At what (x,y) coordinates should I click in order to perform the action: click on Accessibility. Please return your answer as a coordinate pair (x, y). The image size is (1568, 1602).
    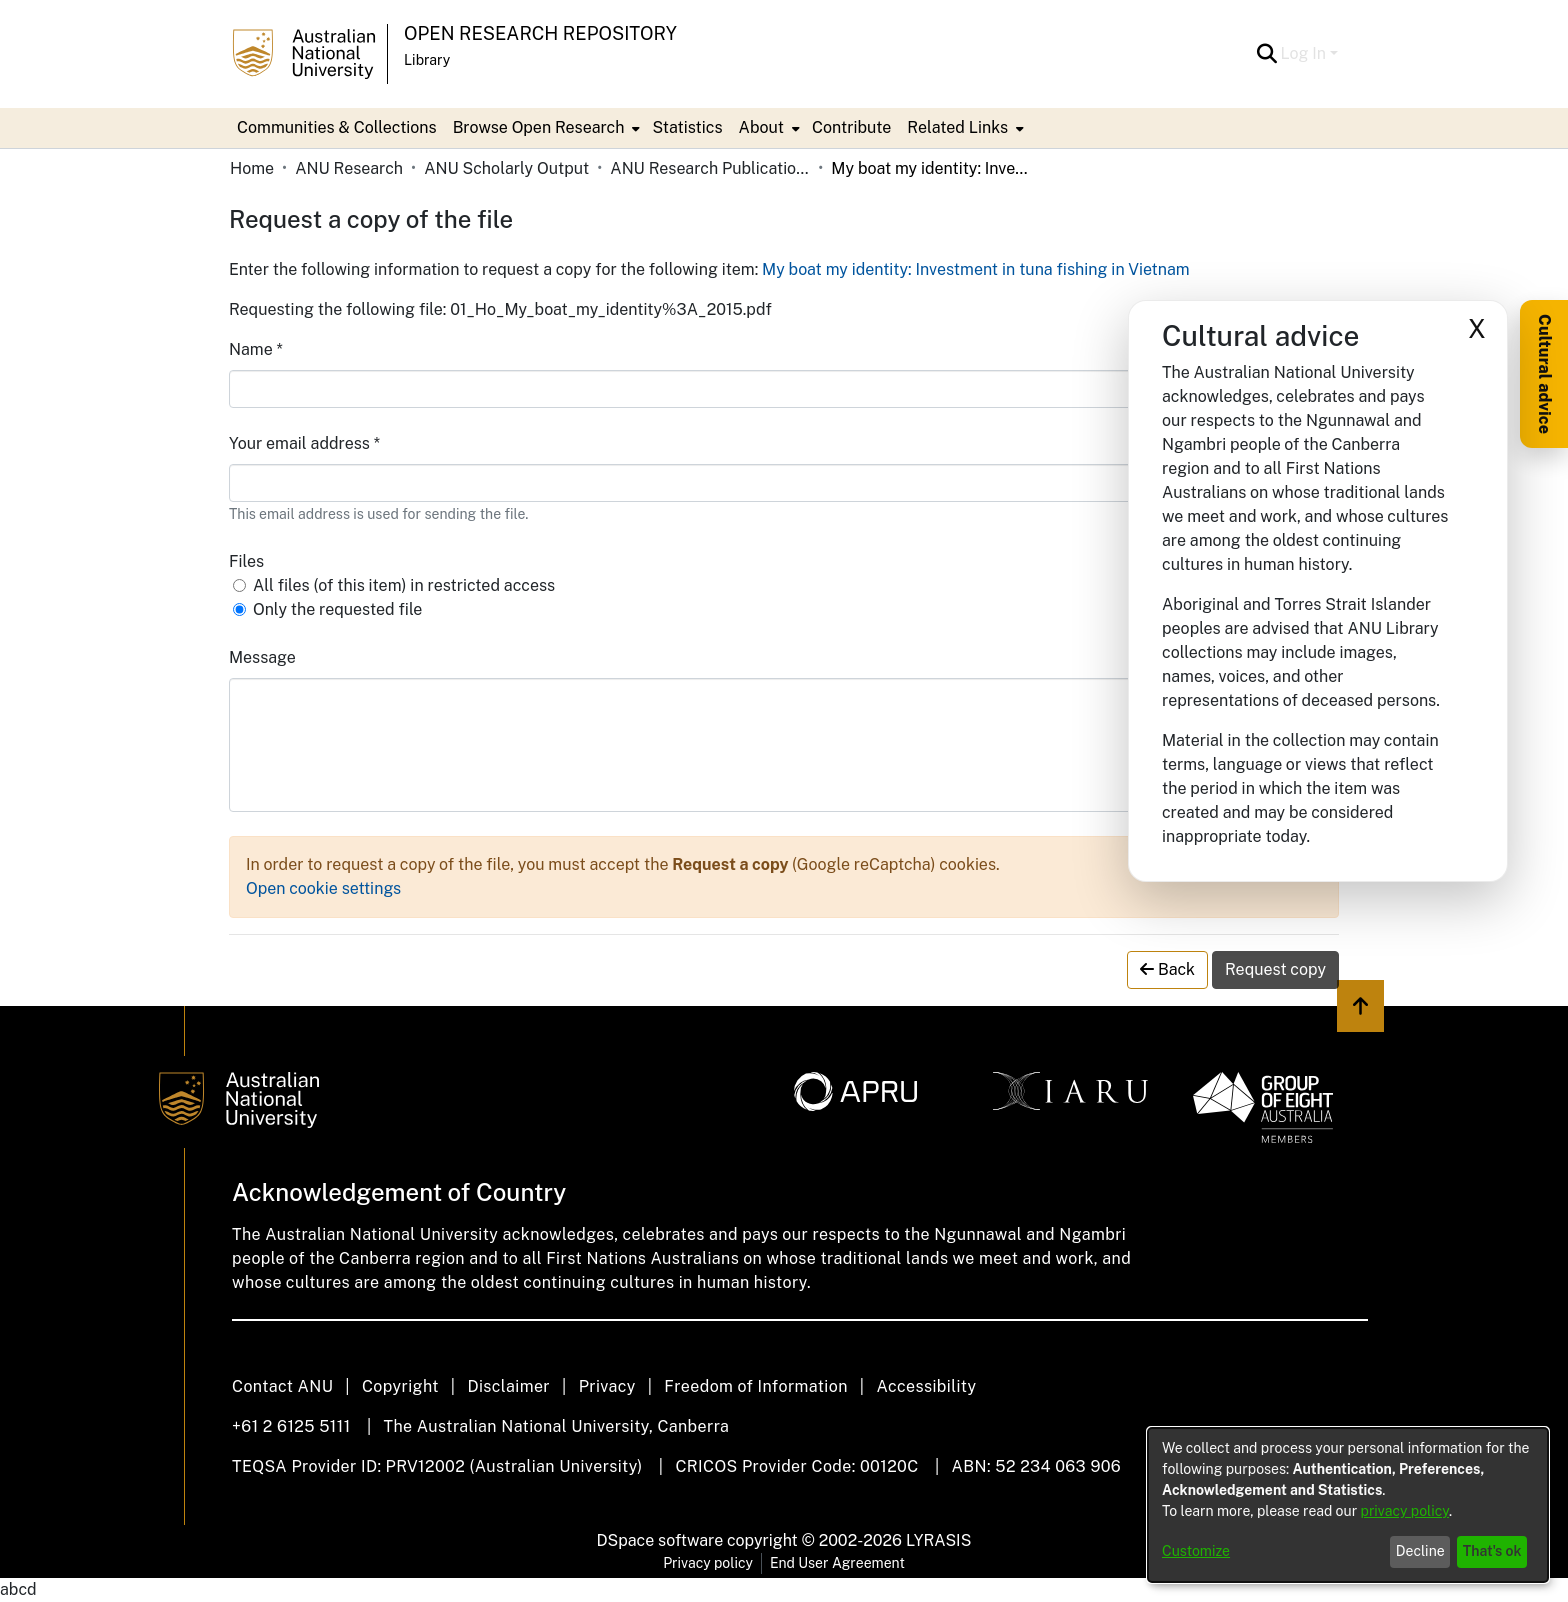
    Looking at the image, I should click on (926, 1386).